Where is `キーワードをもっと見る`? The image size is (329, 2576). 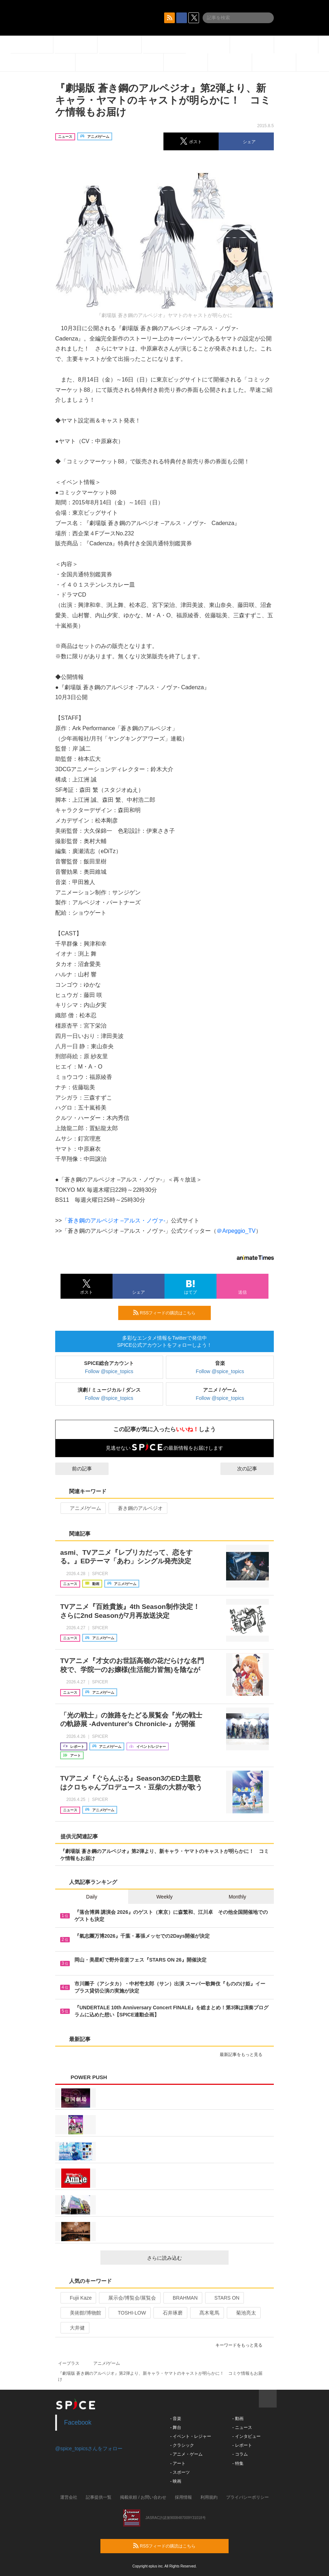
キーワードをもっと見る is located at coordinates (241, 2345).